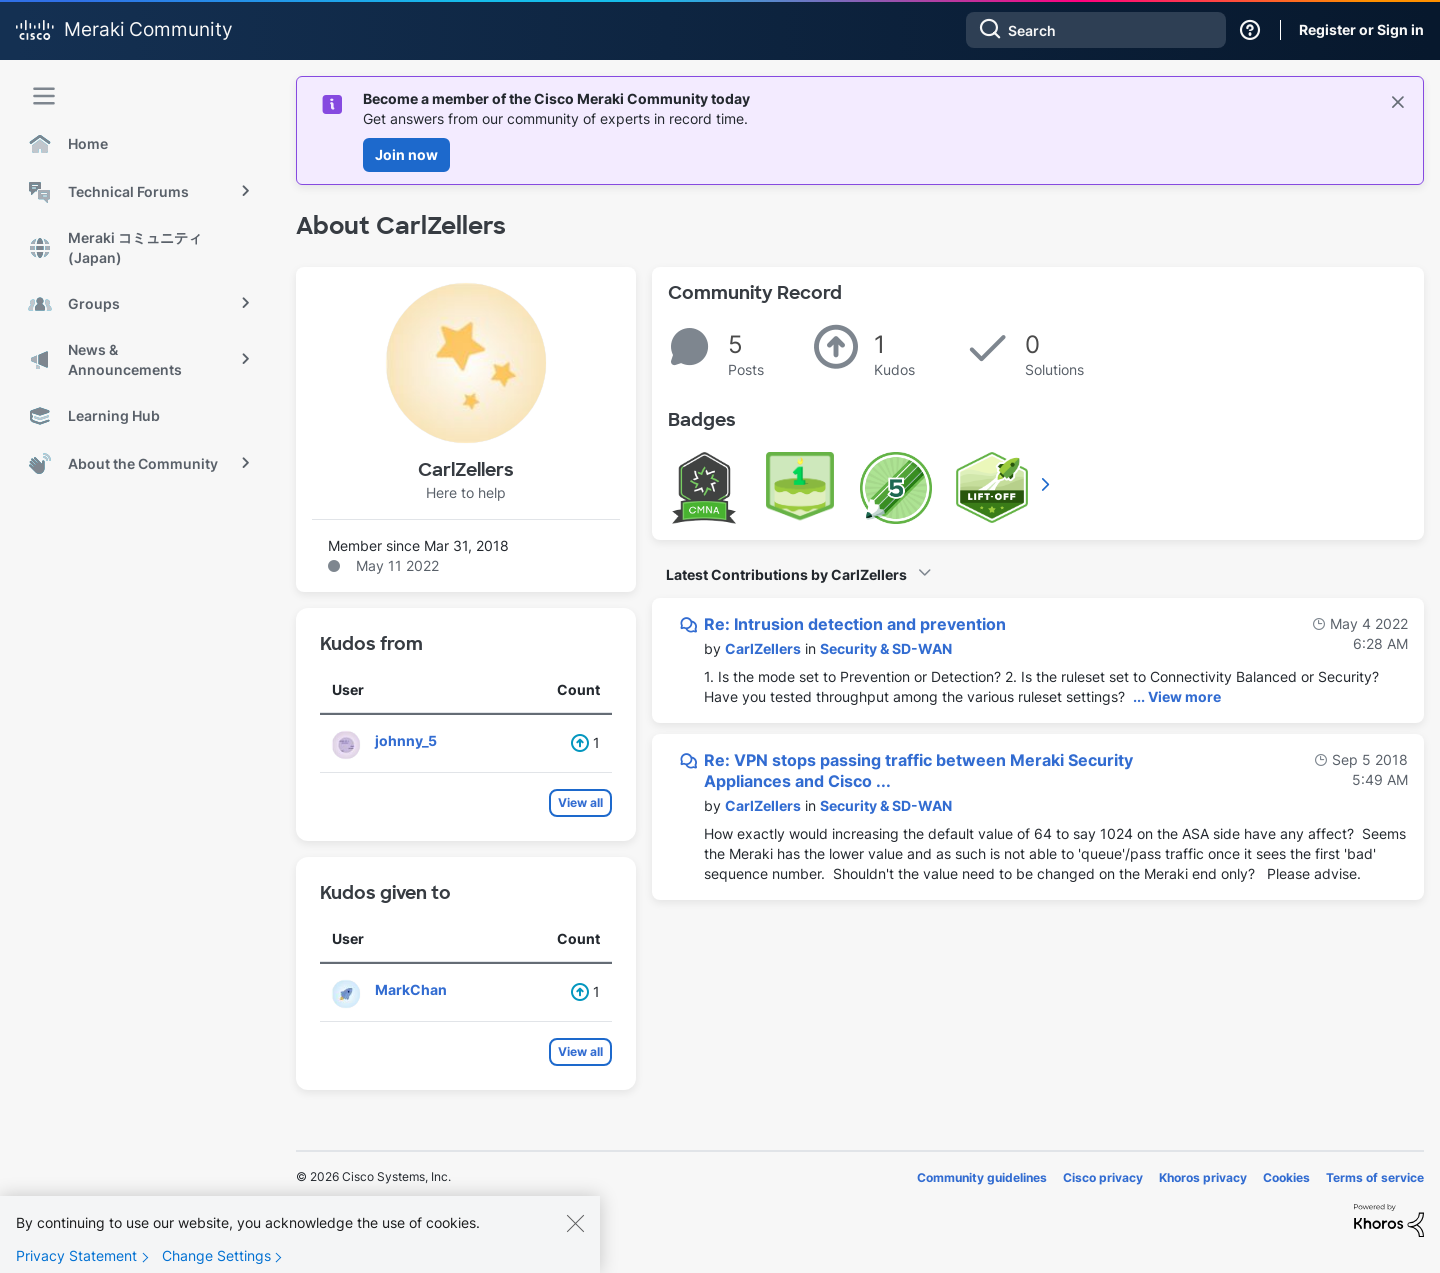 This screenshot has height=1273, width=1440. I want to click on [Close], so click(575, 1224).